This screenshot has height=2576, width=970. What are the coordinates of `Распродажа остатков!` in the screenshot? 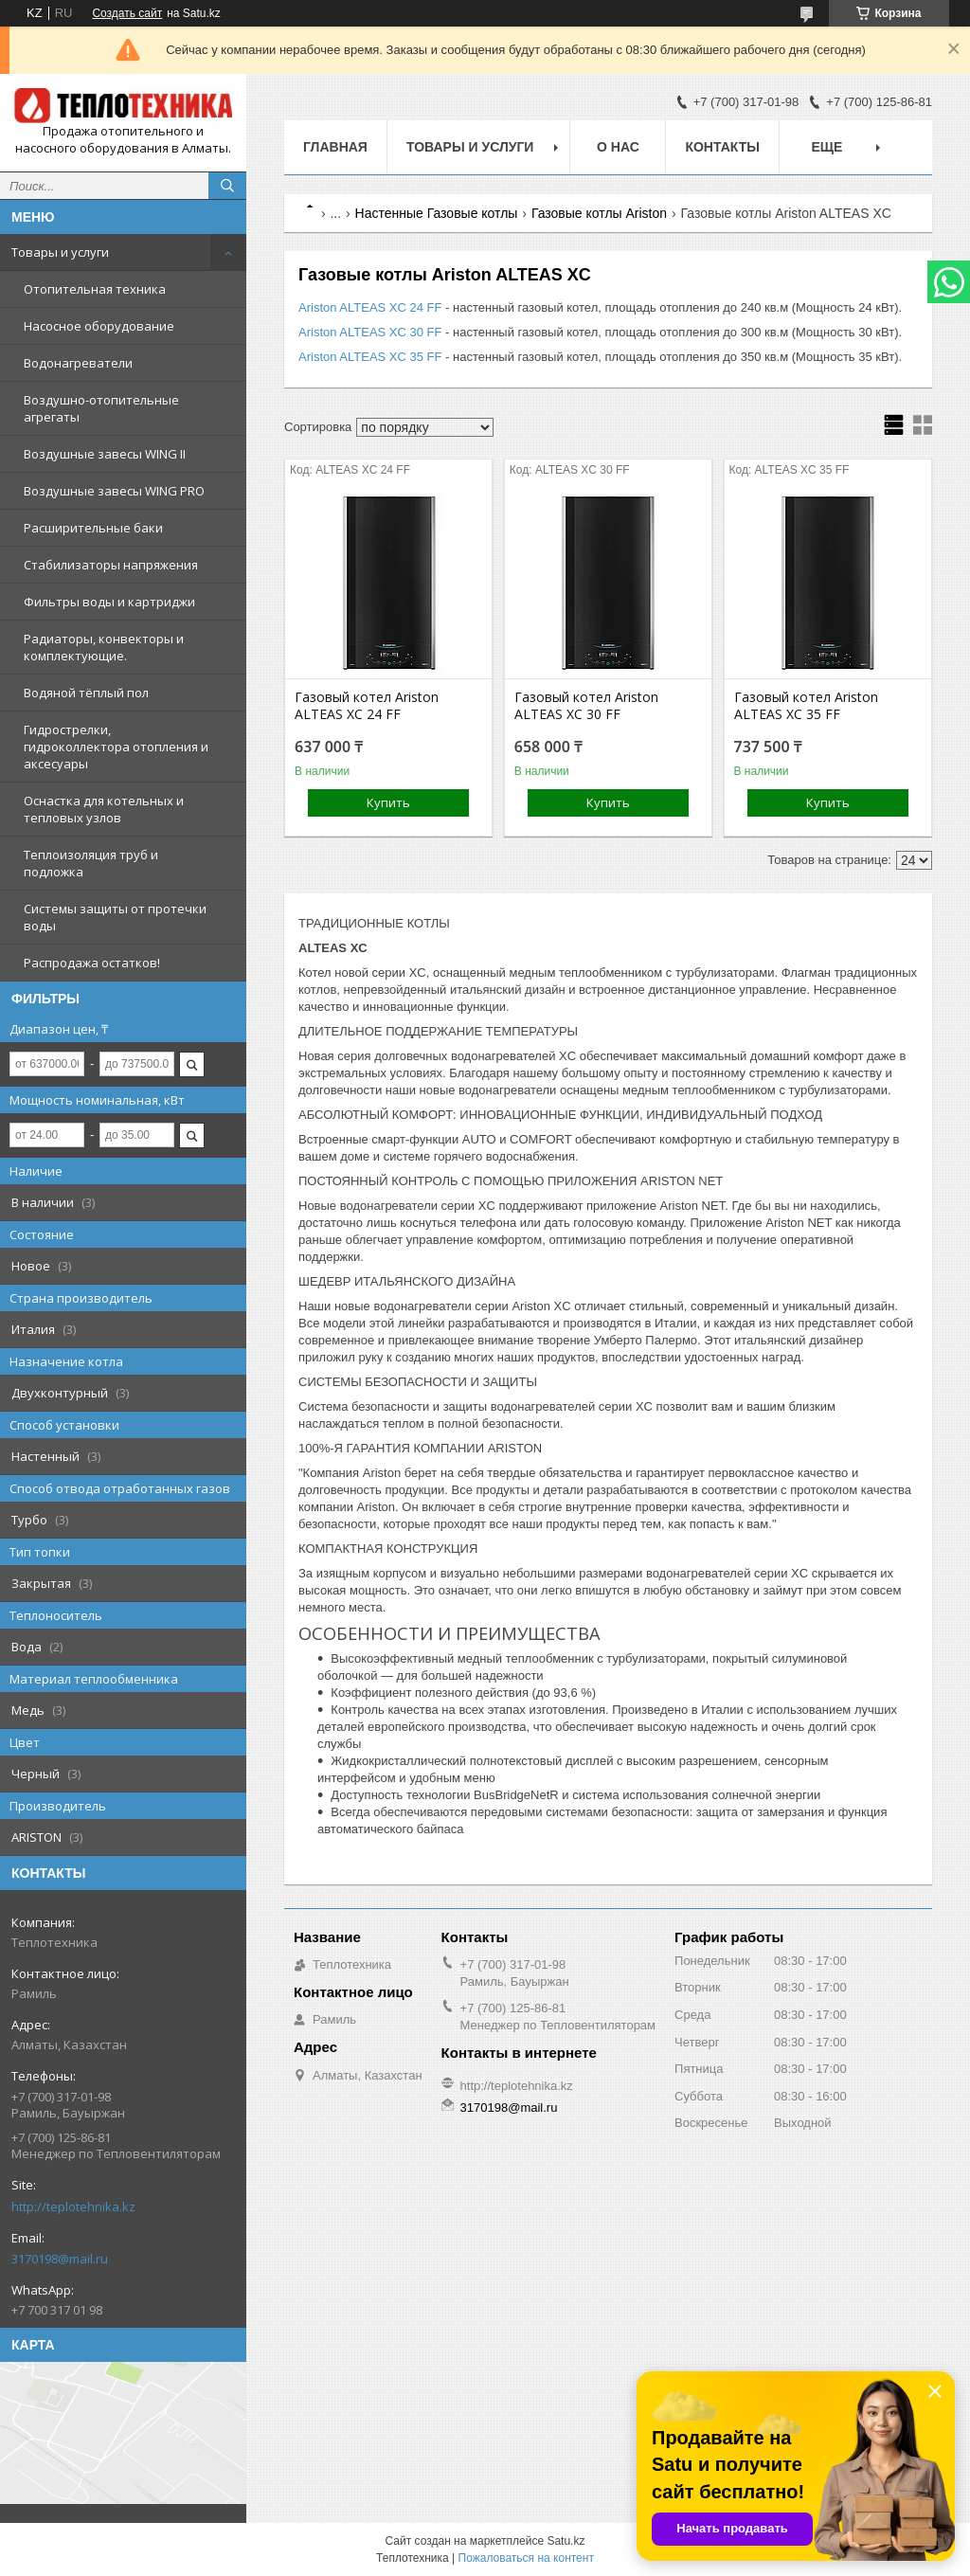 It's located at (92, 962).